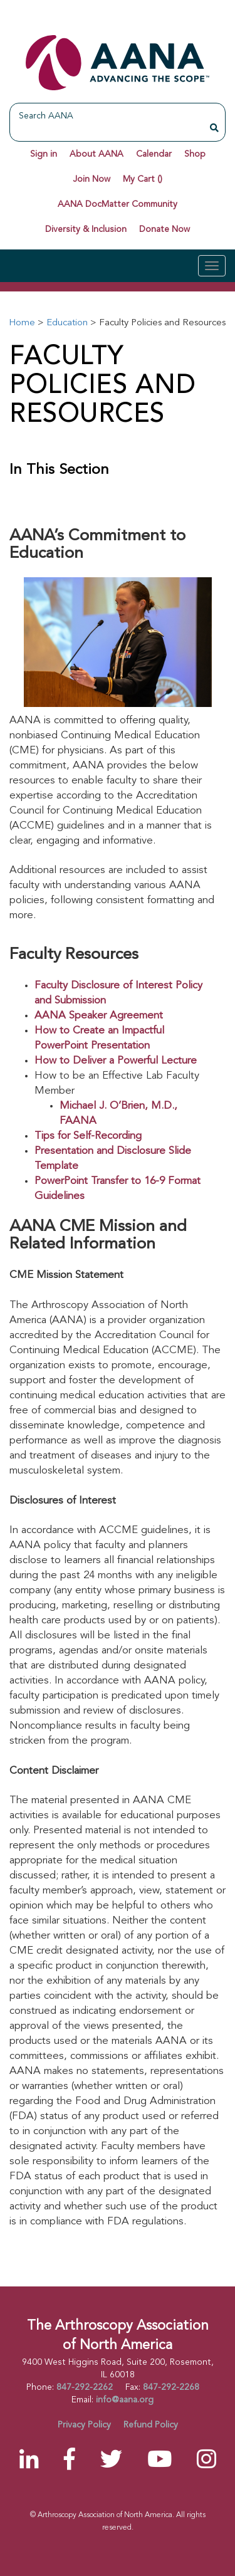 This screenshot has width=235, height=2576. What do you see at coordinates (115, 1060) in the screenshot?
I see `How to Deliver a Powerful Lecture` at bounding box center [115, 1060].